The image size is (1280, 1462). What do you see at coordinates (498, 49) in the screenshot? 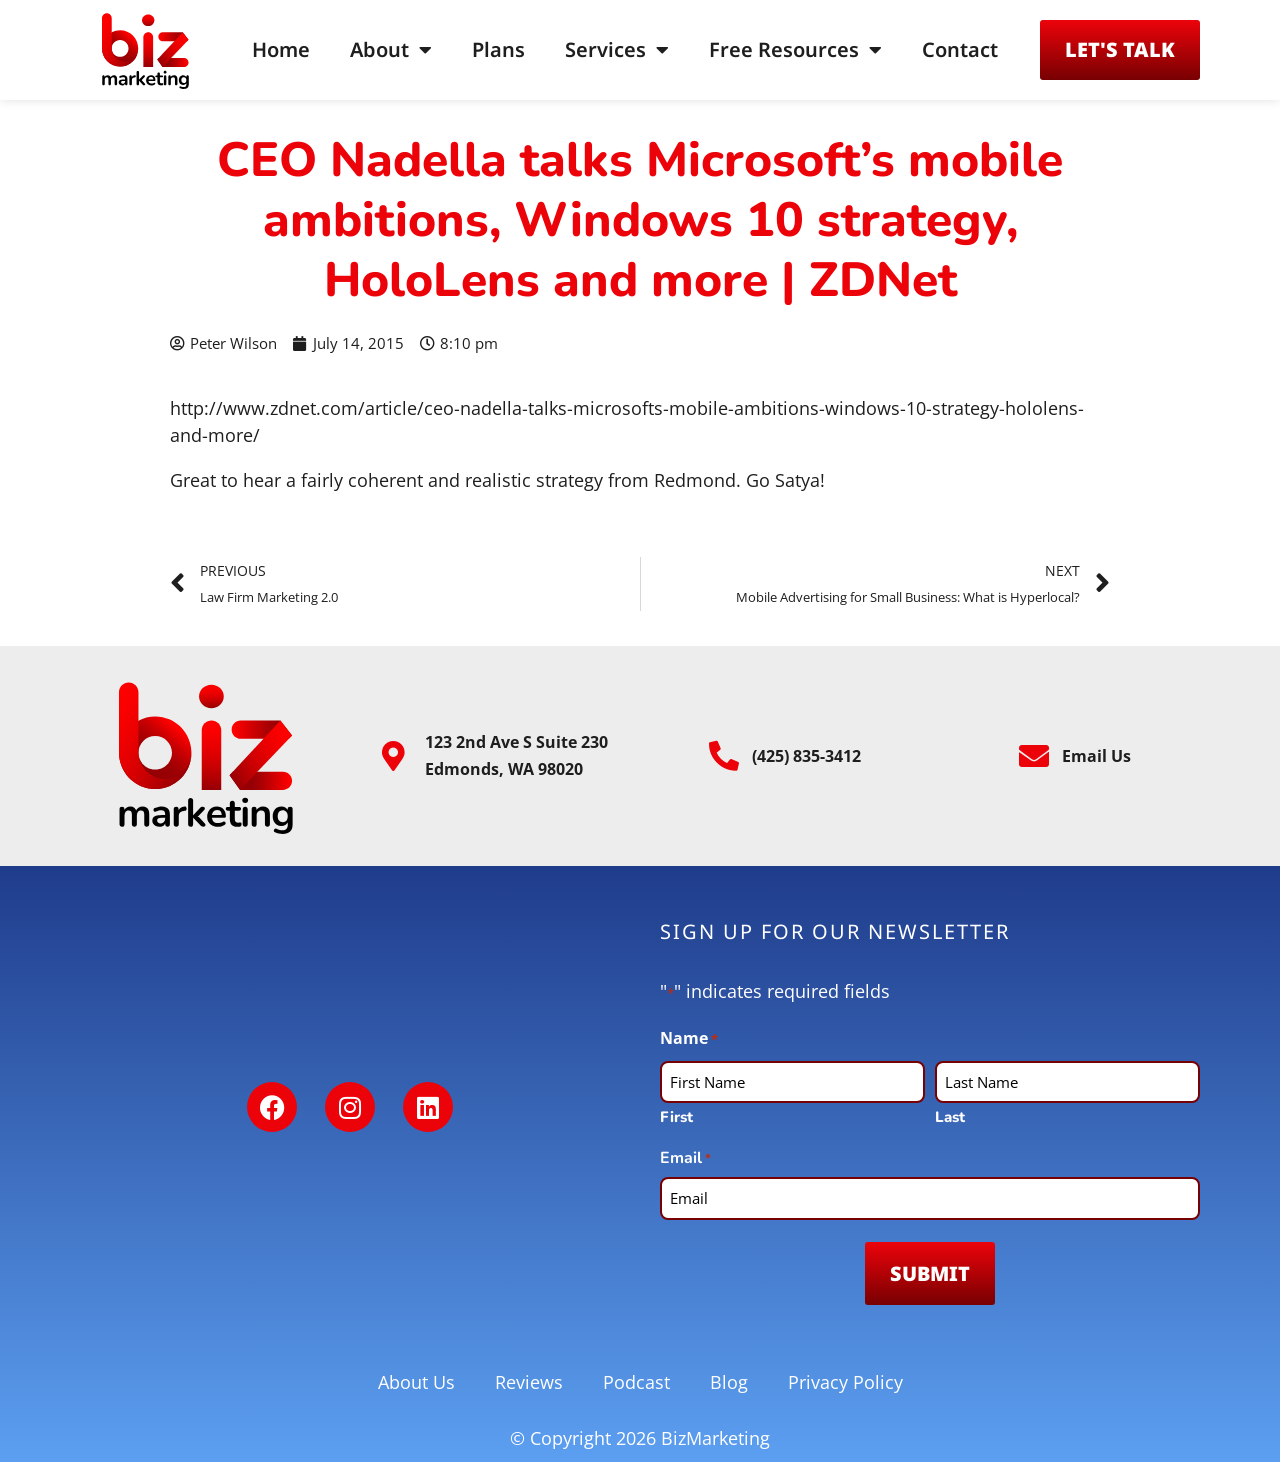
I see `Plans` at bounding box center [498, 49].